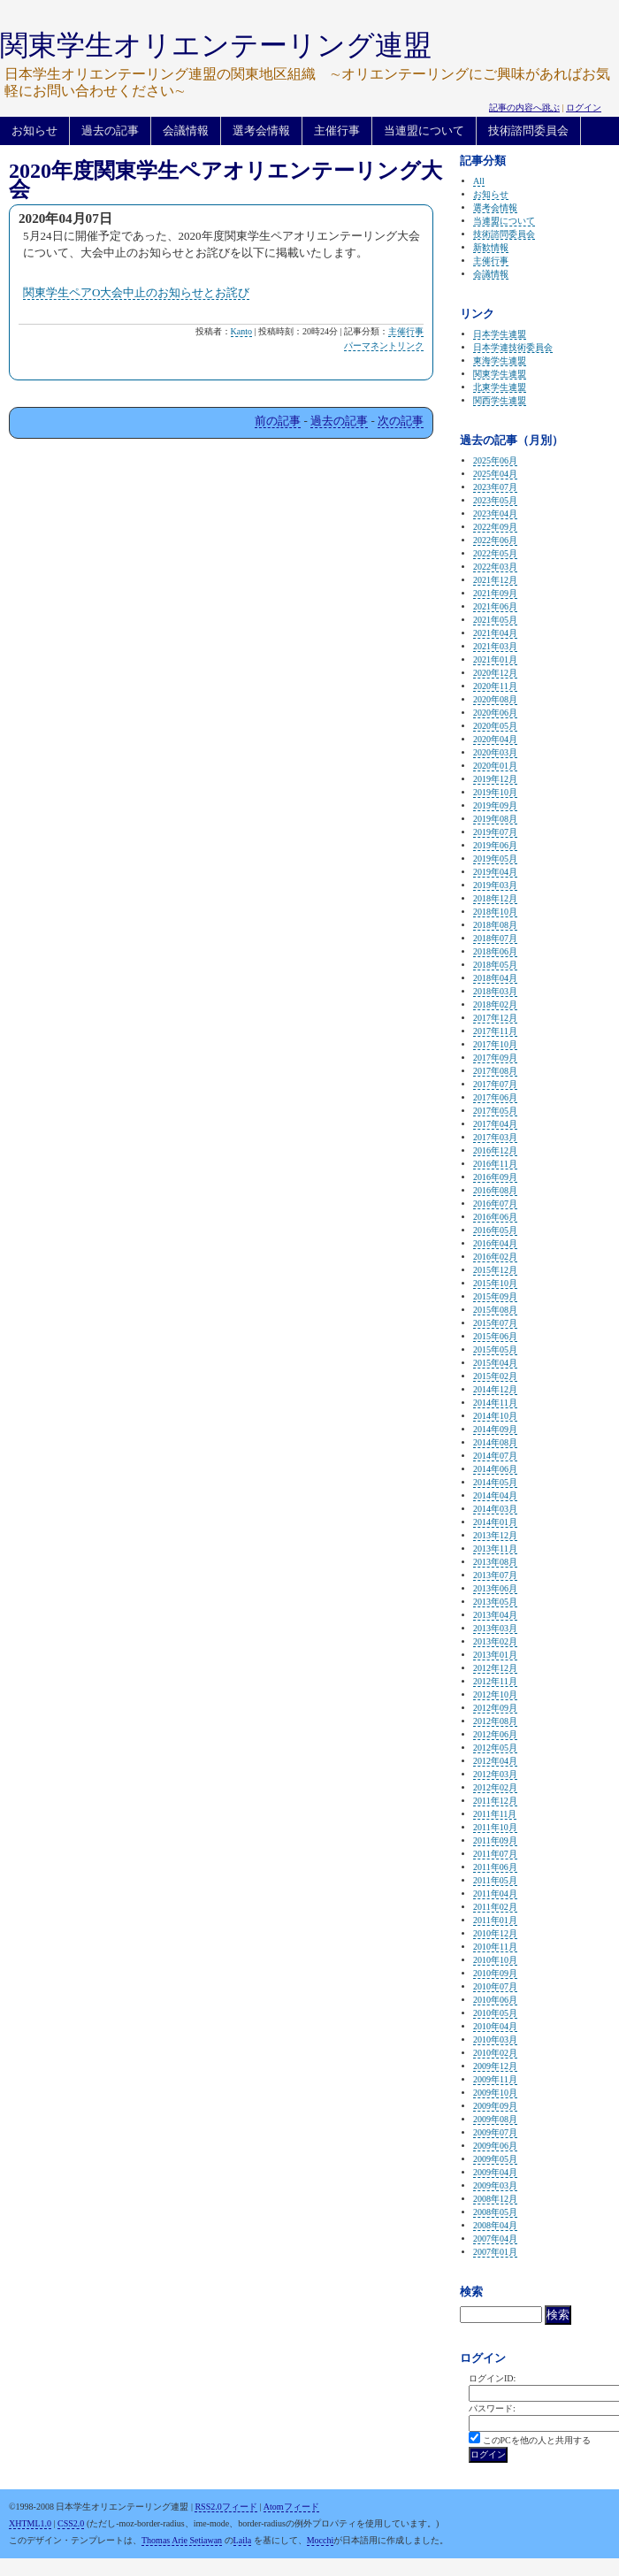 The image size is (619, 2576). Describe the element at coordinates (537, 2440) in the screenshot. I see `このPCを他の人と共用する` at that location.